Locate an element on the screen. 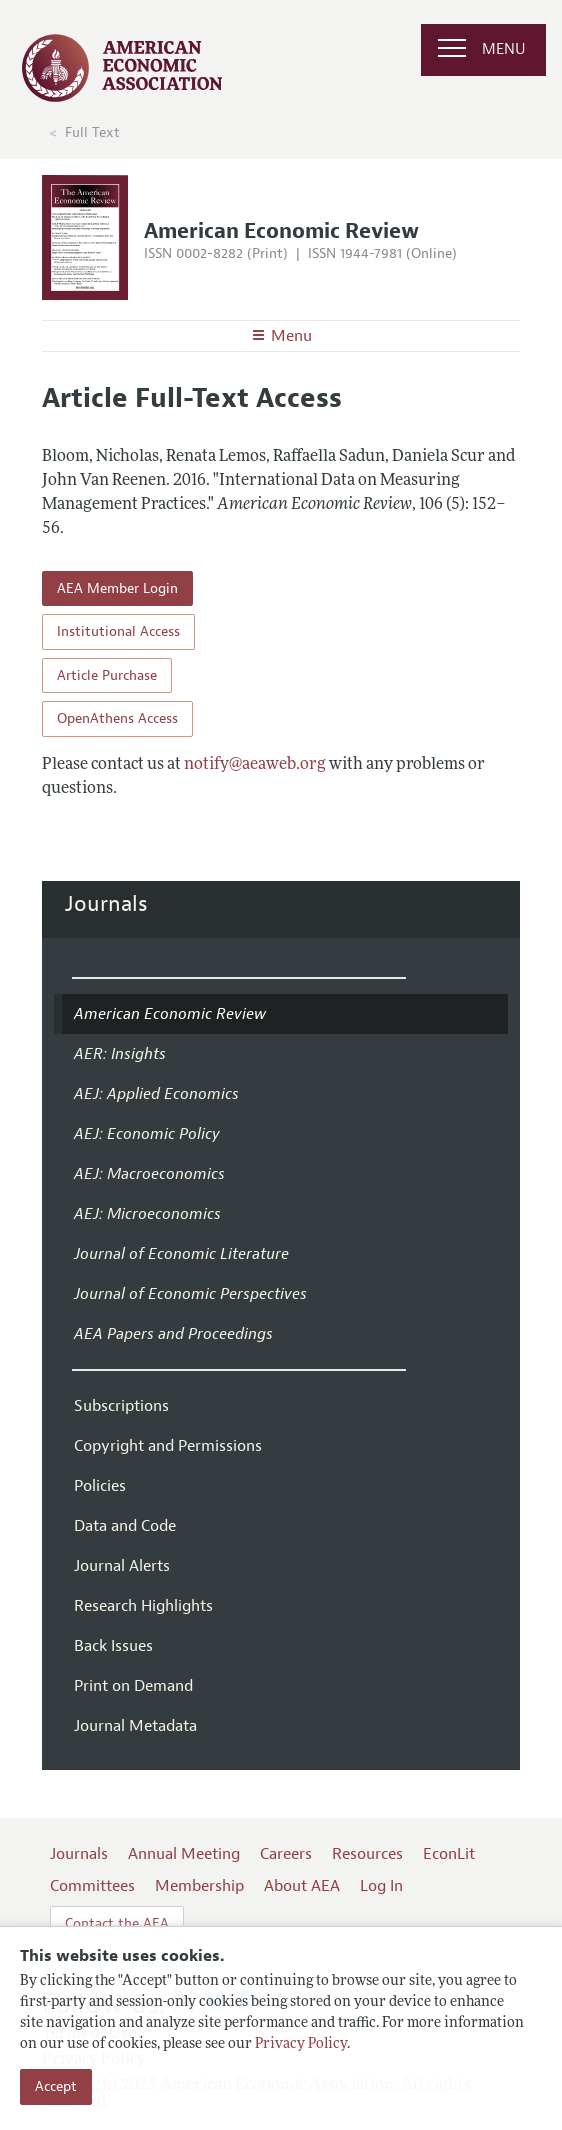 Image resolution: width=562 pixels, height=2130 pixels. Membership is located at coordinates (199, 1886).